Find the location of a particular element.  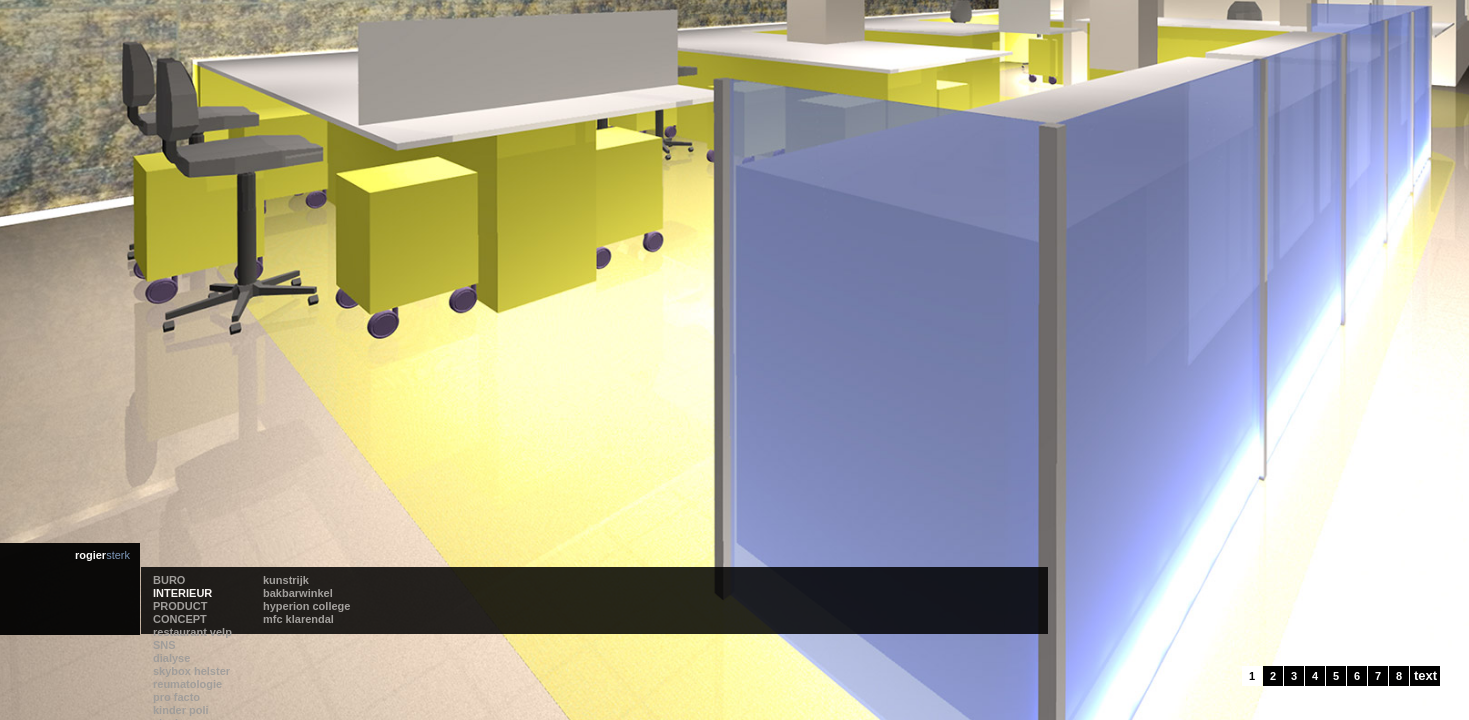

SNS is located at coordinates (394, 669).